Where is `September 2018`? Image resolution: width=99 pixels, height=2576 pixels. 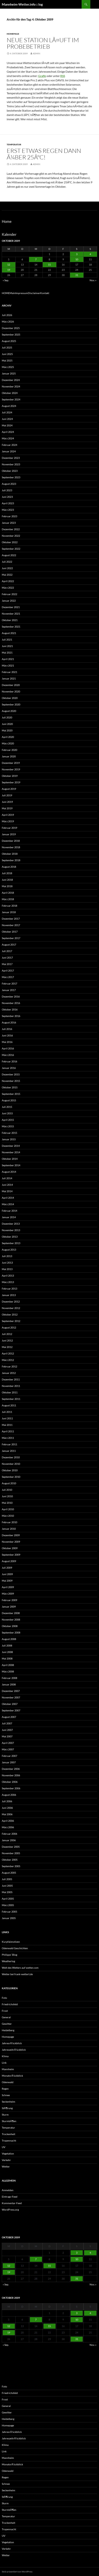 September 2018 is located at coordinates (11, 860).